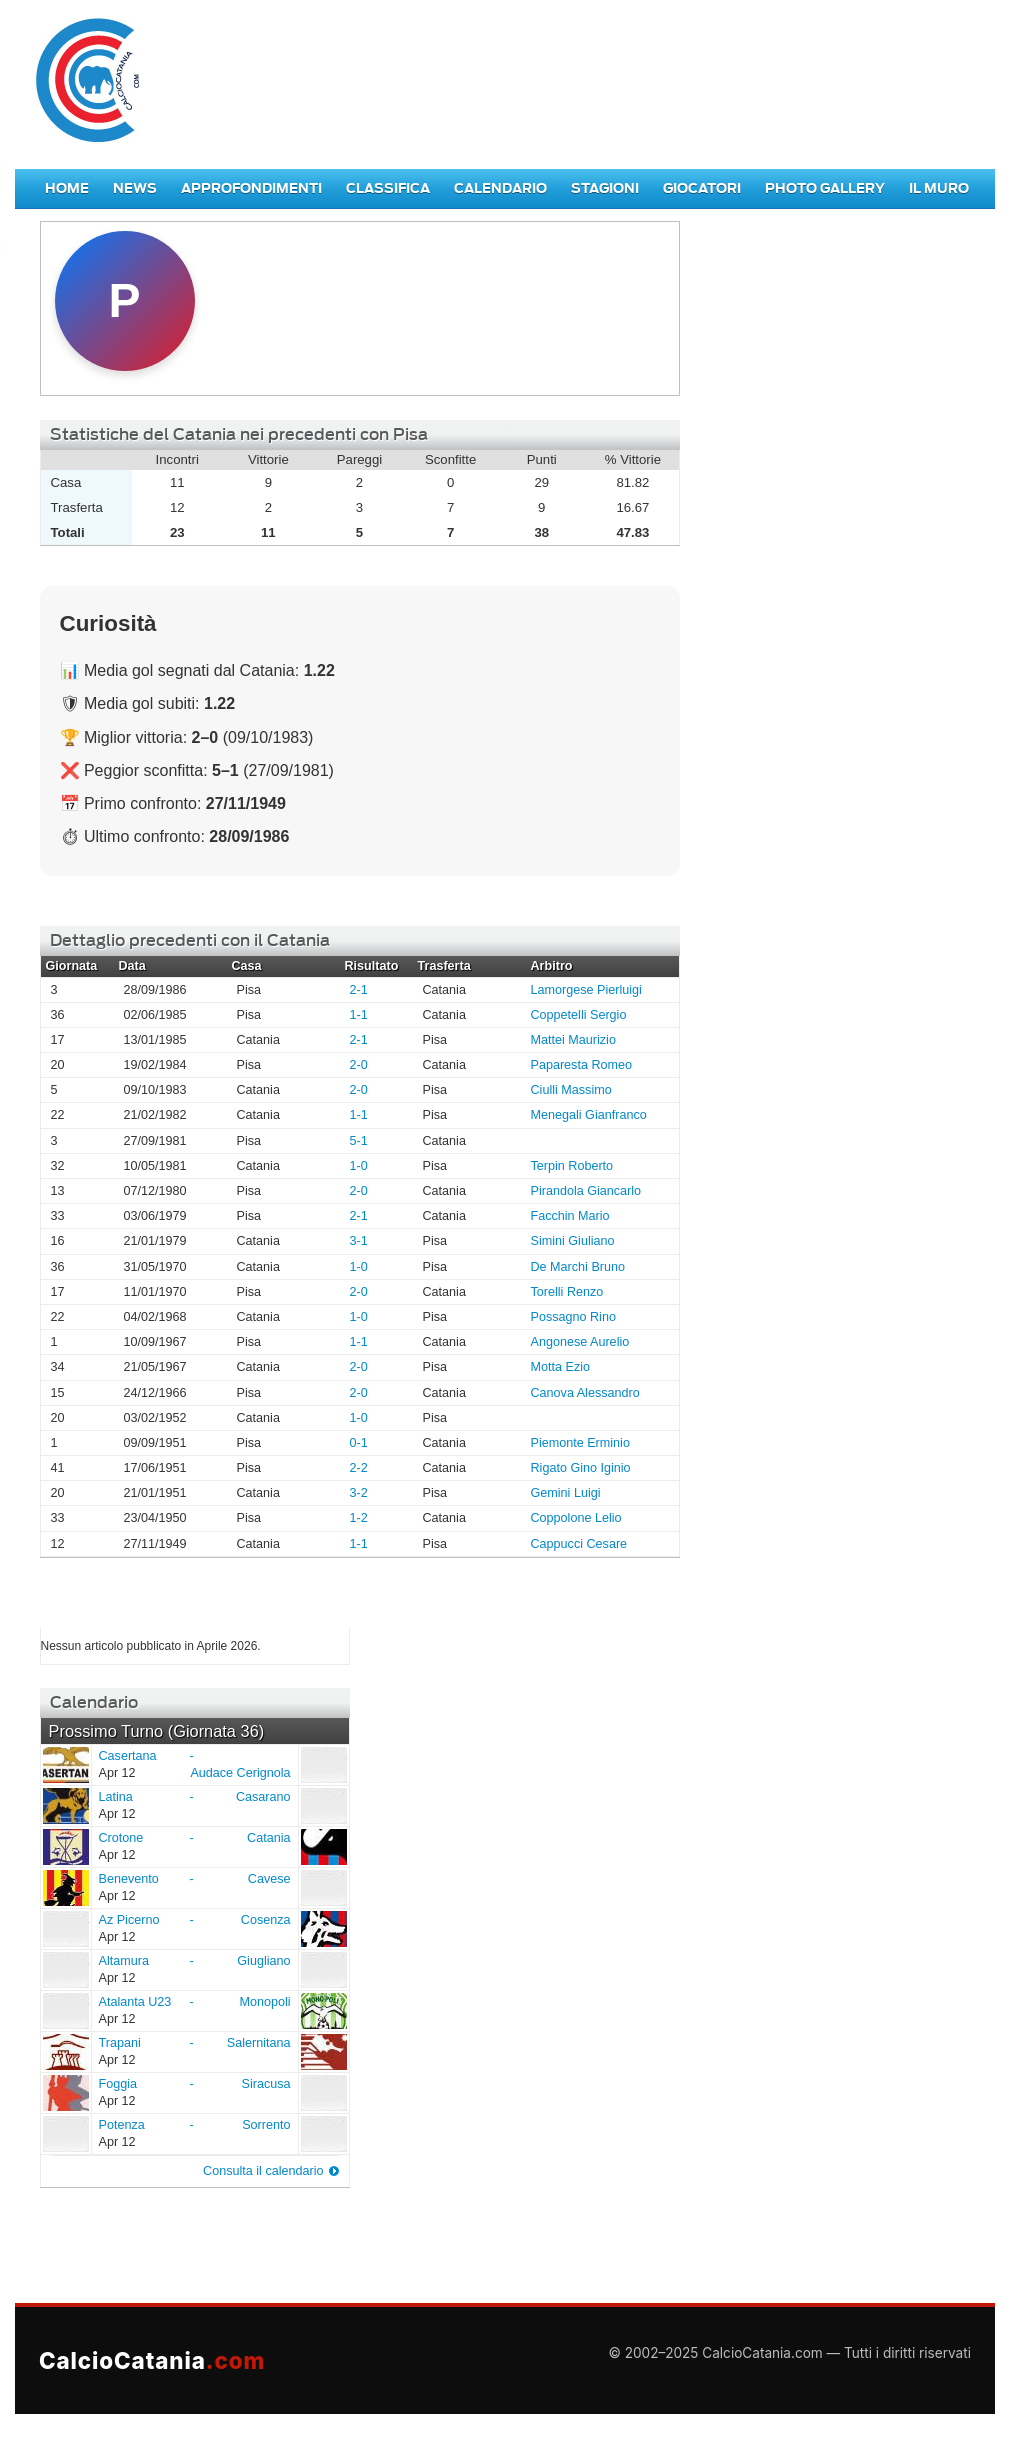 The image size is (1010, 2444). Describe the element at coordinates (65, 2051) in the screenshot. I see `Trapani` at that location.